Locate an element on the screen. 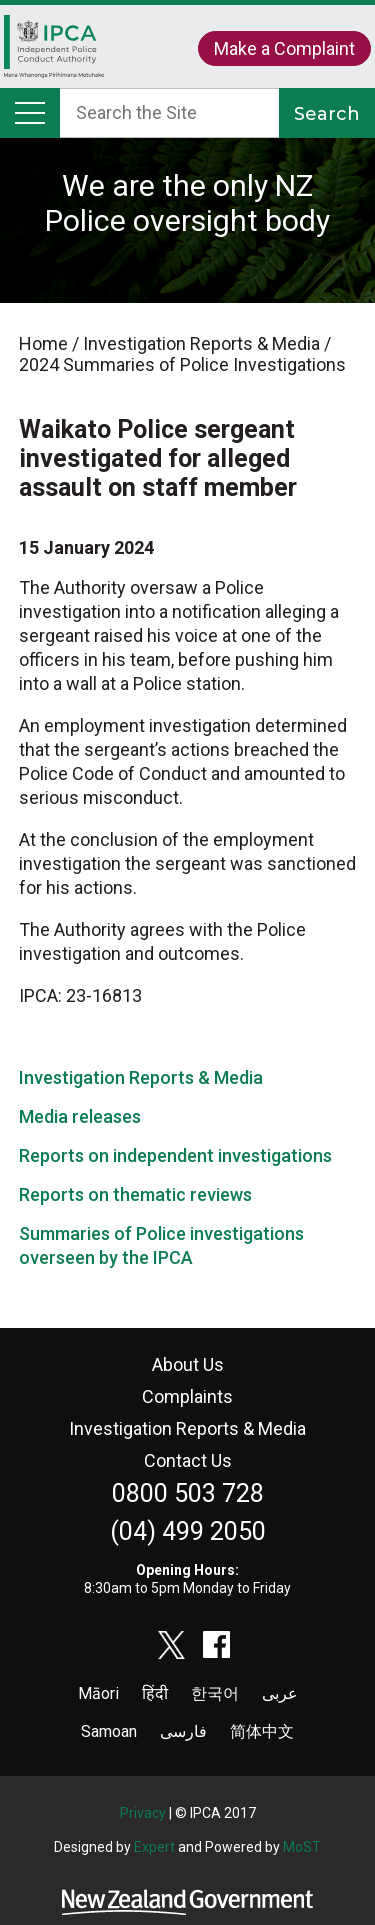  Māori is located at coordinates (98, 1693).